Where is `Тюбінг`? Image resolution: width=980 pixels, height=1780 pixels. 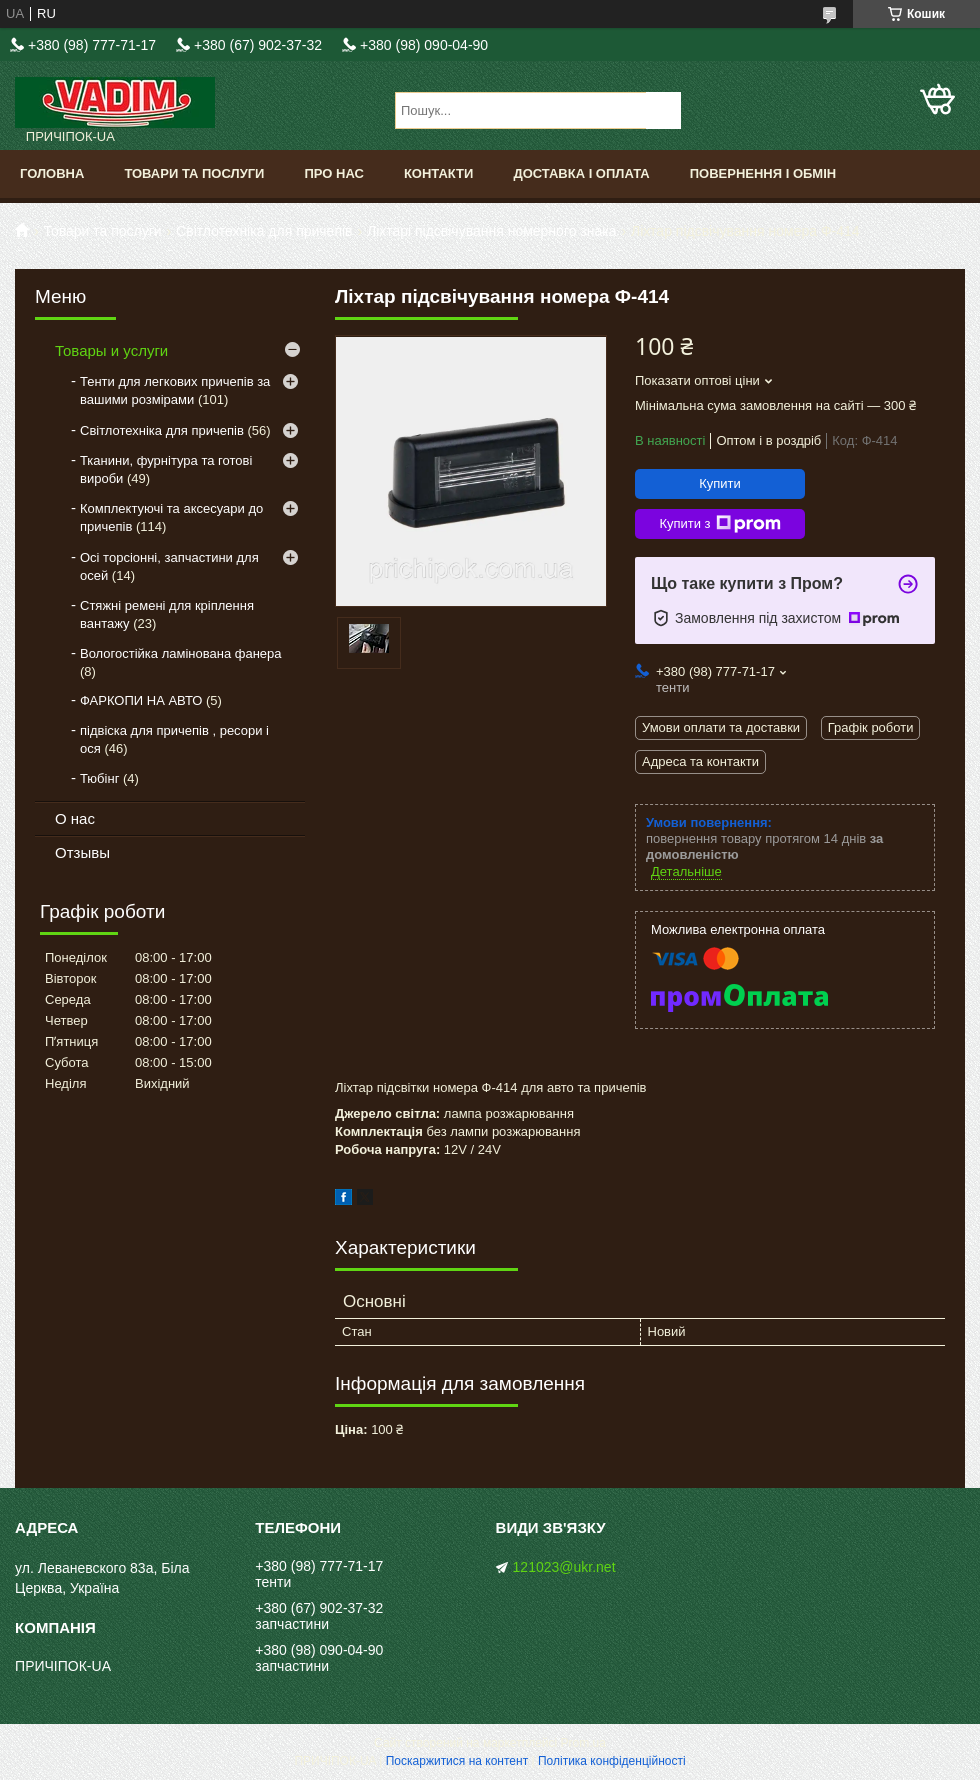 Тюбінг is located at coordinates (99, 778).